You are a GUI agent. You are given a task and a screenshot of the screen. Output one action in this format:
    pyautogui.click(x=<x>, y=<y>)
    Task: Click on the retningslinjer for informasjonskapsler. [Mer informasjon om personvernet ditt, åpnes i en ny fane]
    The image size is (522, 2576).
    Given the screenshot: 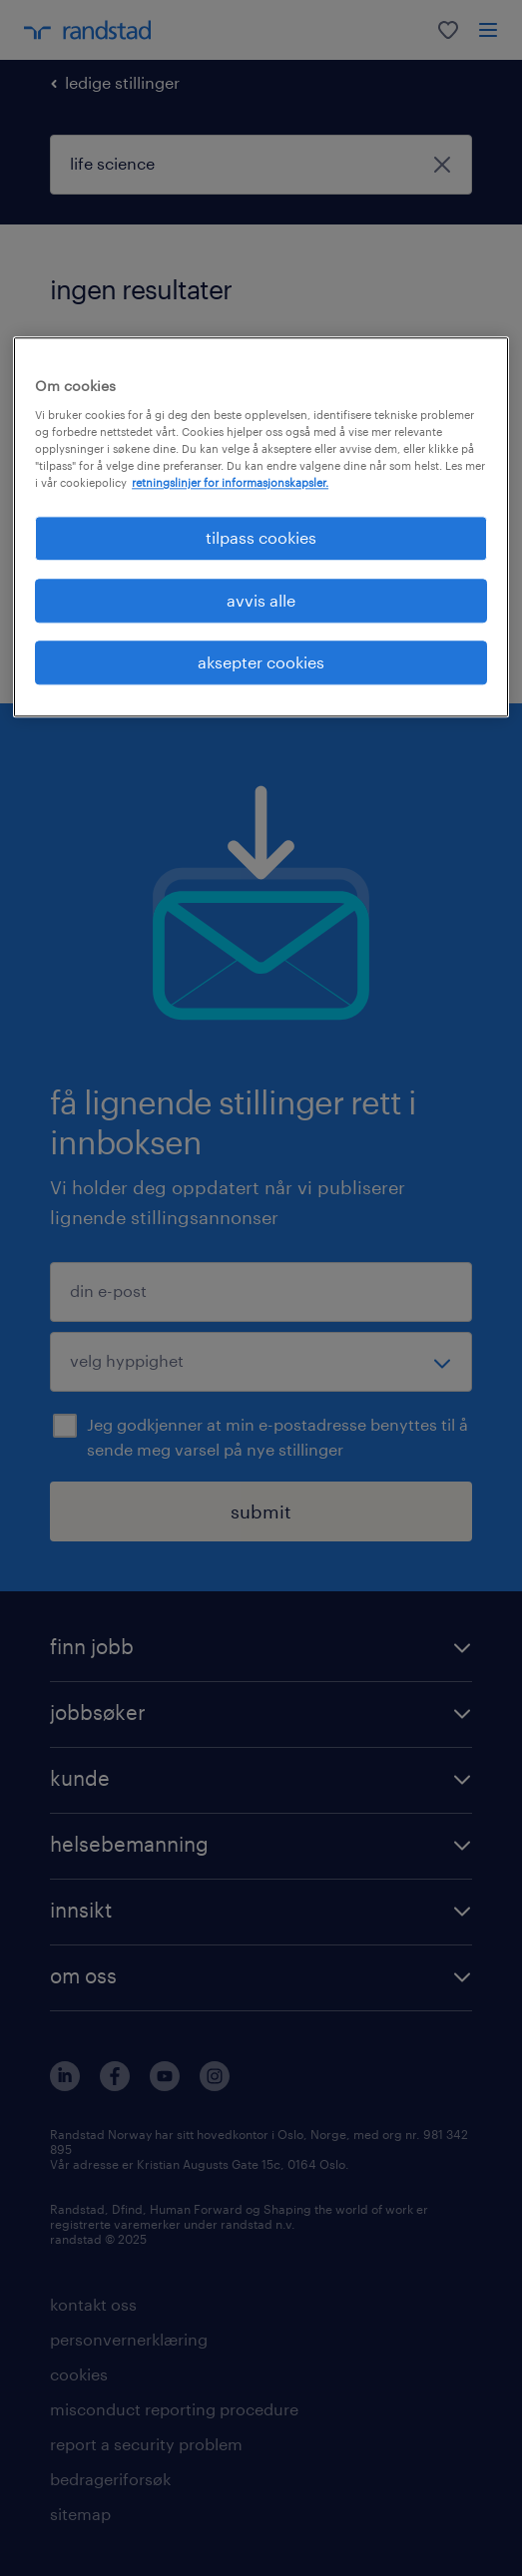 What is the action you would take?
    pyautogui.click(x=230, y=482)
    